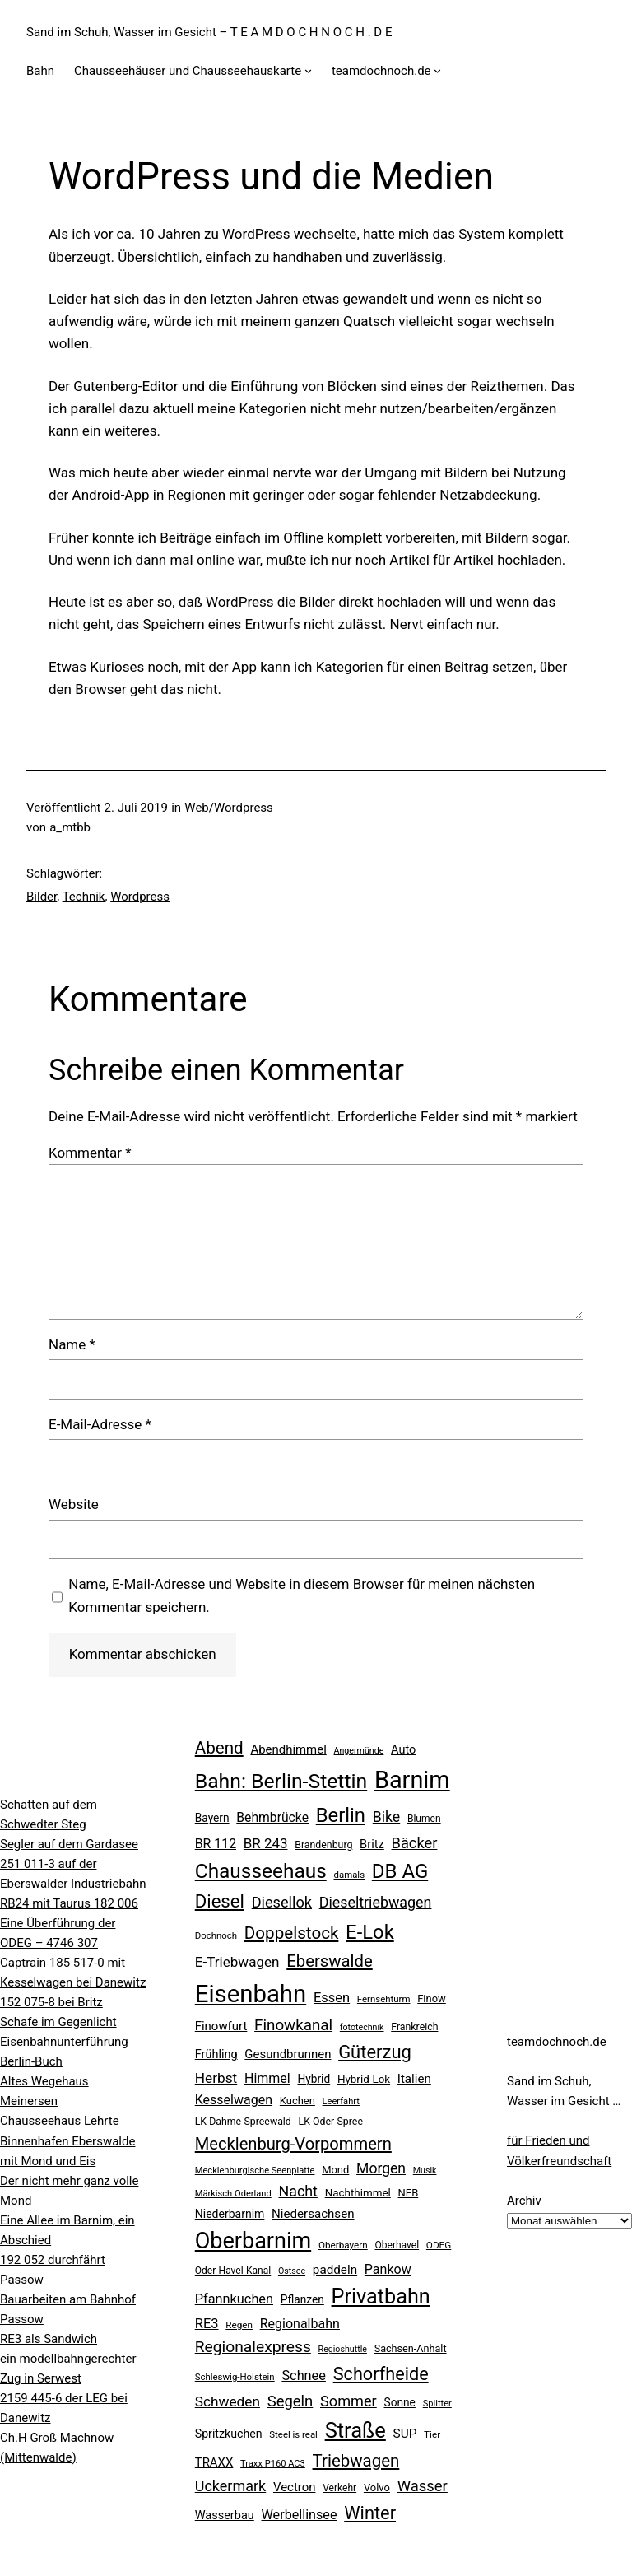 The height and width of the screenshot is (2576, 632). Describe the element at coordinates (425, 2170) in the screenshot. I see `Musik [Musik (16 Einträge)]` at that location.